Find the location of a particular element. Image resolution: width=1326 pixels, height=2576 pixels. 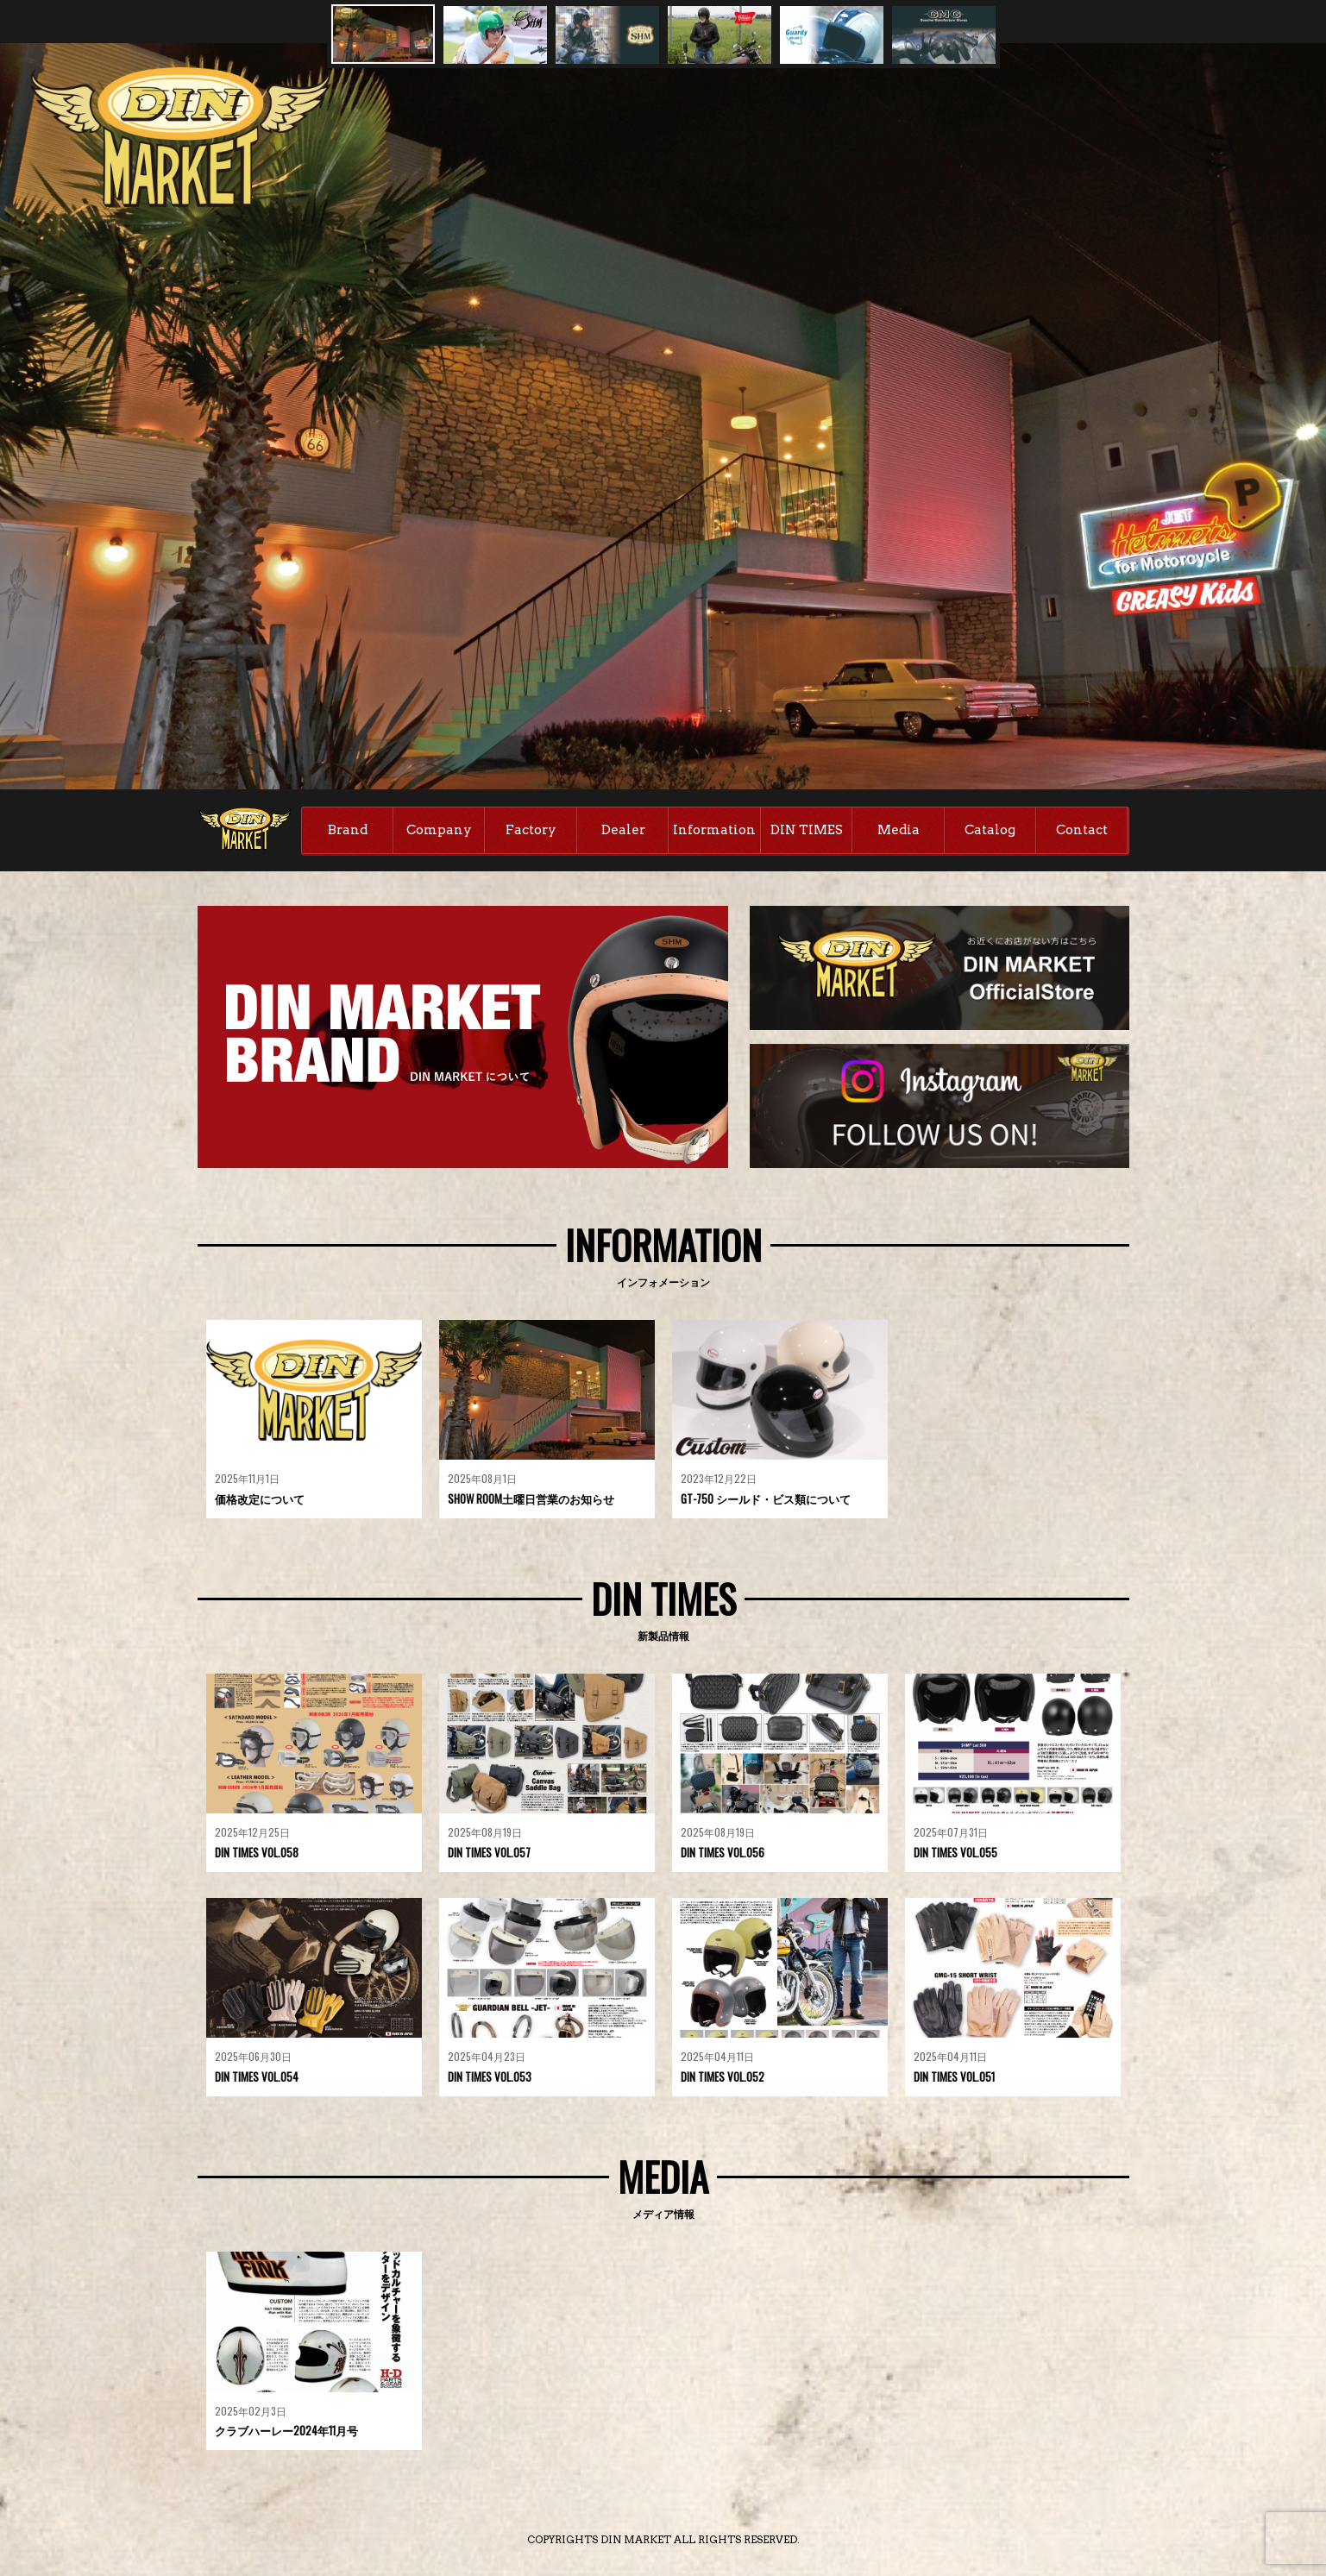

DIN TIMES VOL.058 is located at coordinates (257, 1852).